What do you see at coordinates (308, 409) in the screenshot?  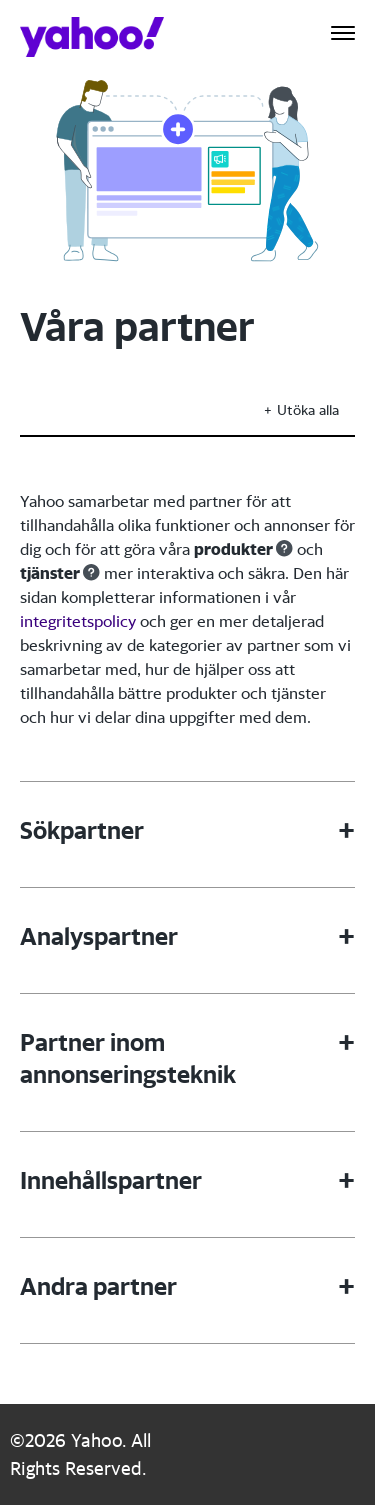 I see `Utöka alla [button]` at bounding box center [308, 409].